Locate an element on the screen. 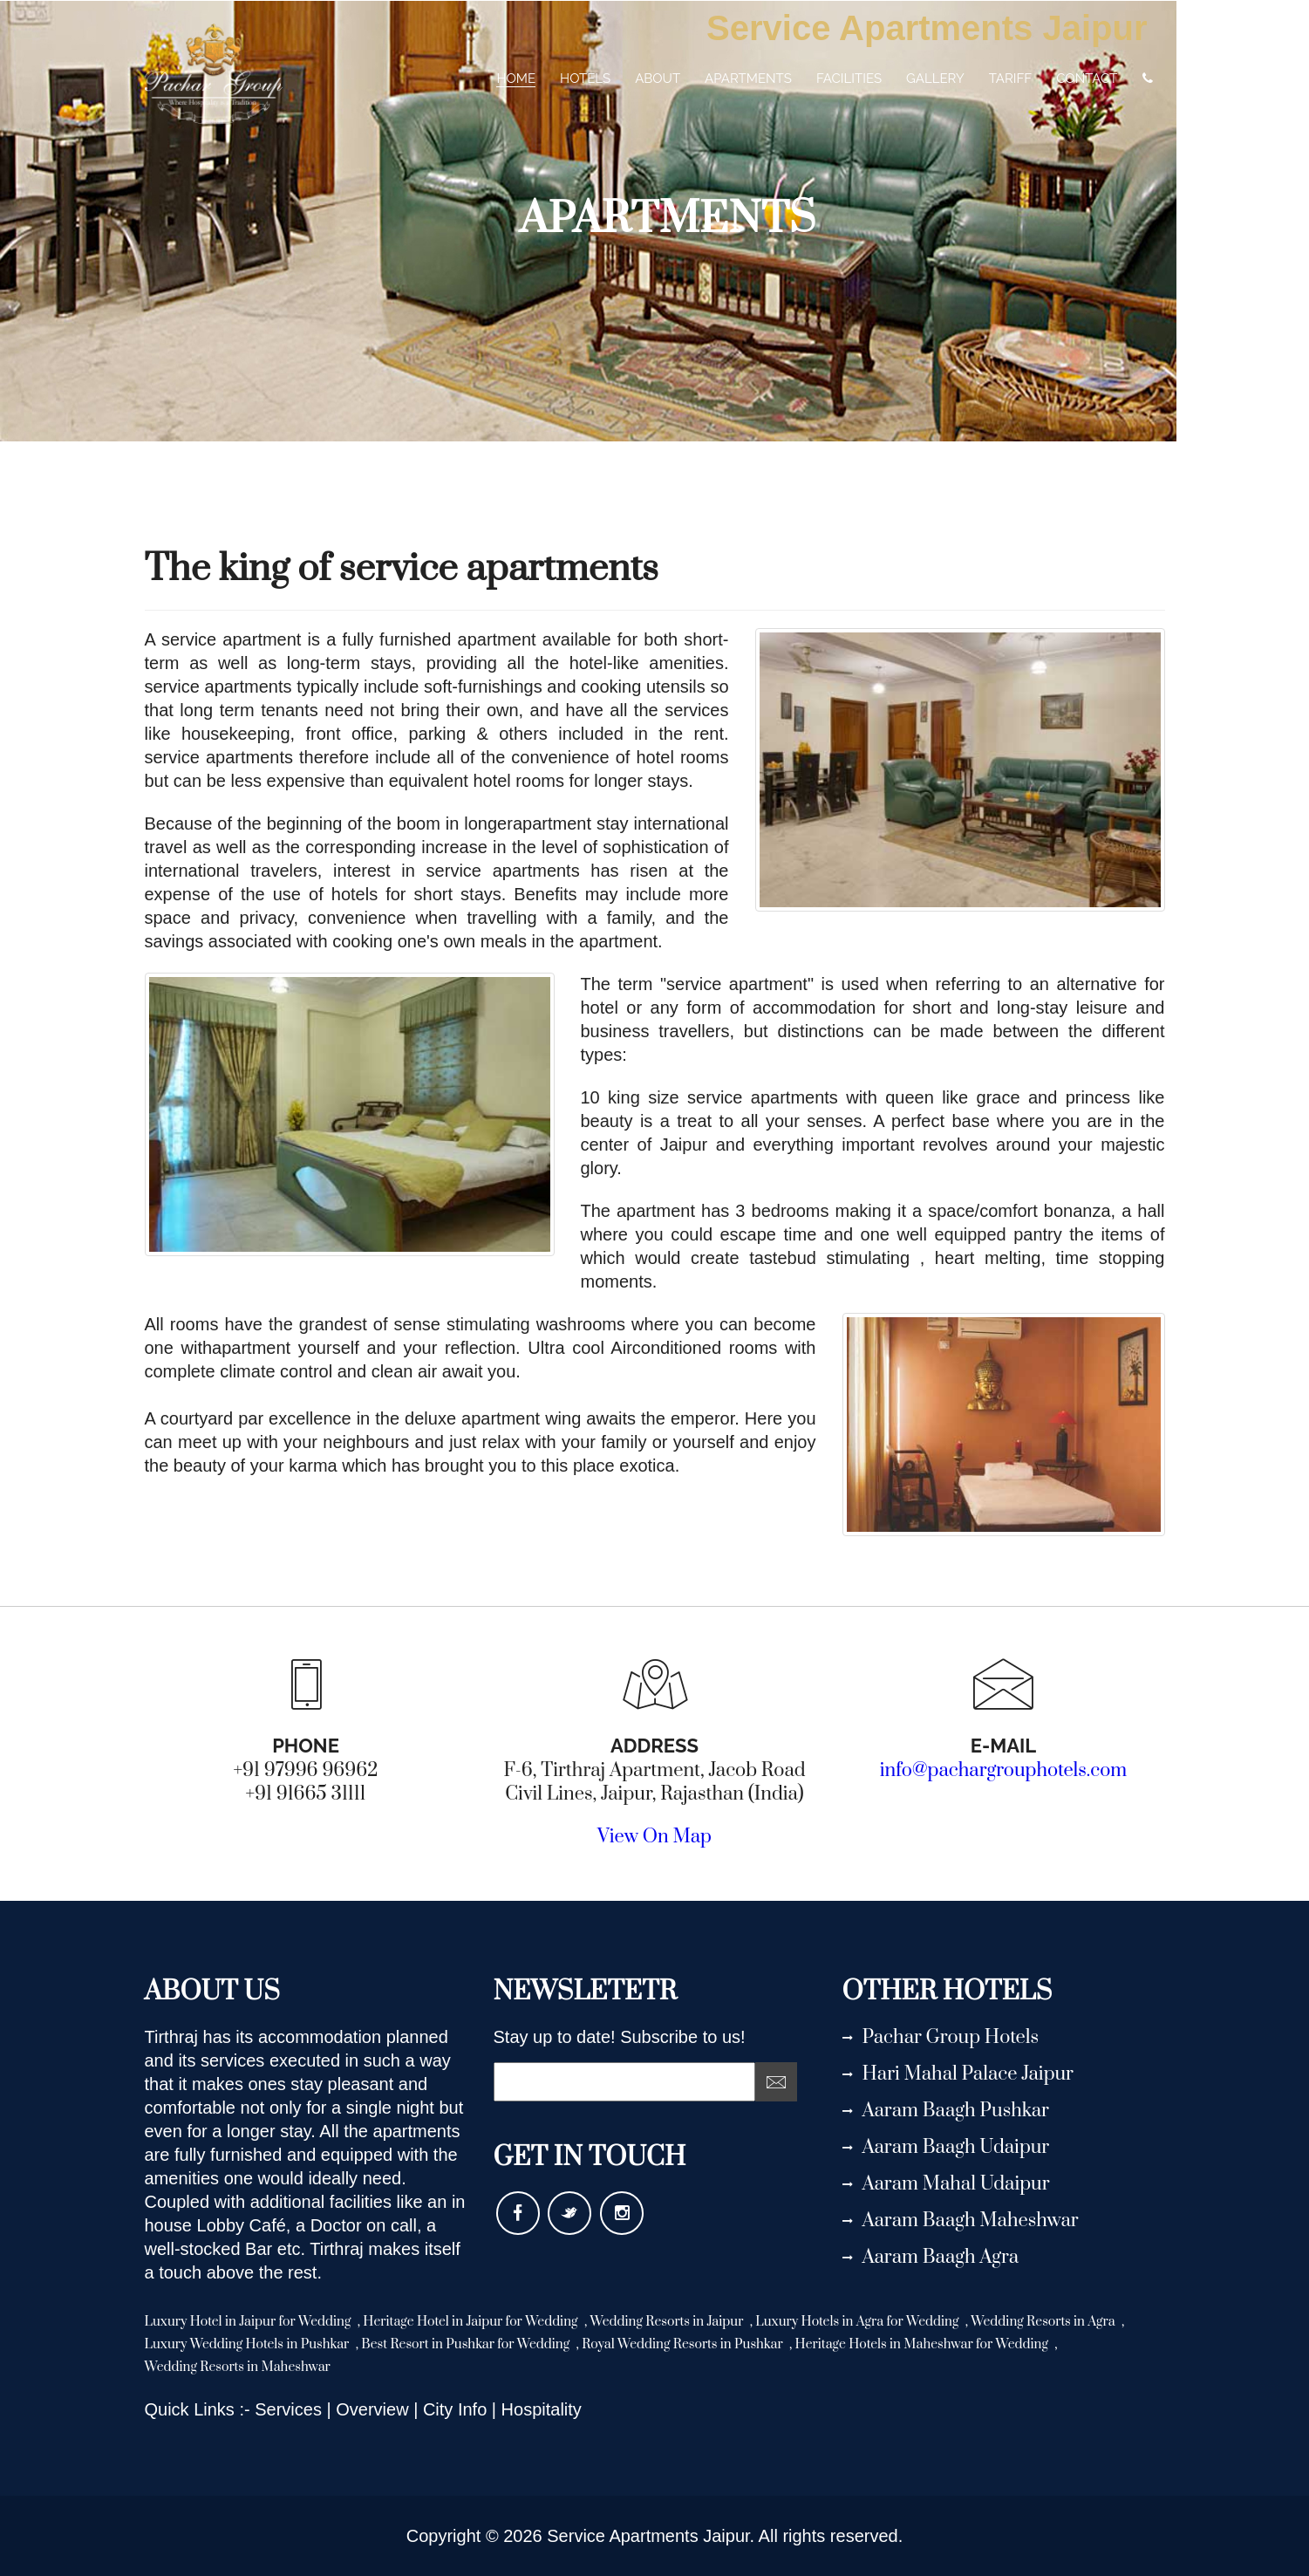 The image size is (1309, 2576). Aaram Baagh Pushkar is located at coordinates (945, 2110).